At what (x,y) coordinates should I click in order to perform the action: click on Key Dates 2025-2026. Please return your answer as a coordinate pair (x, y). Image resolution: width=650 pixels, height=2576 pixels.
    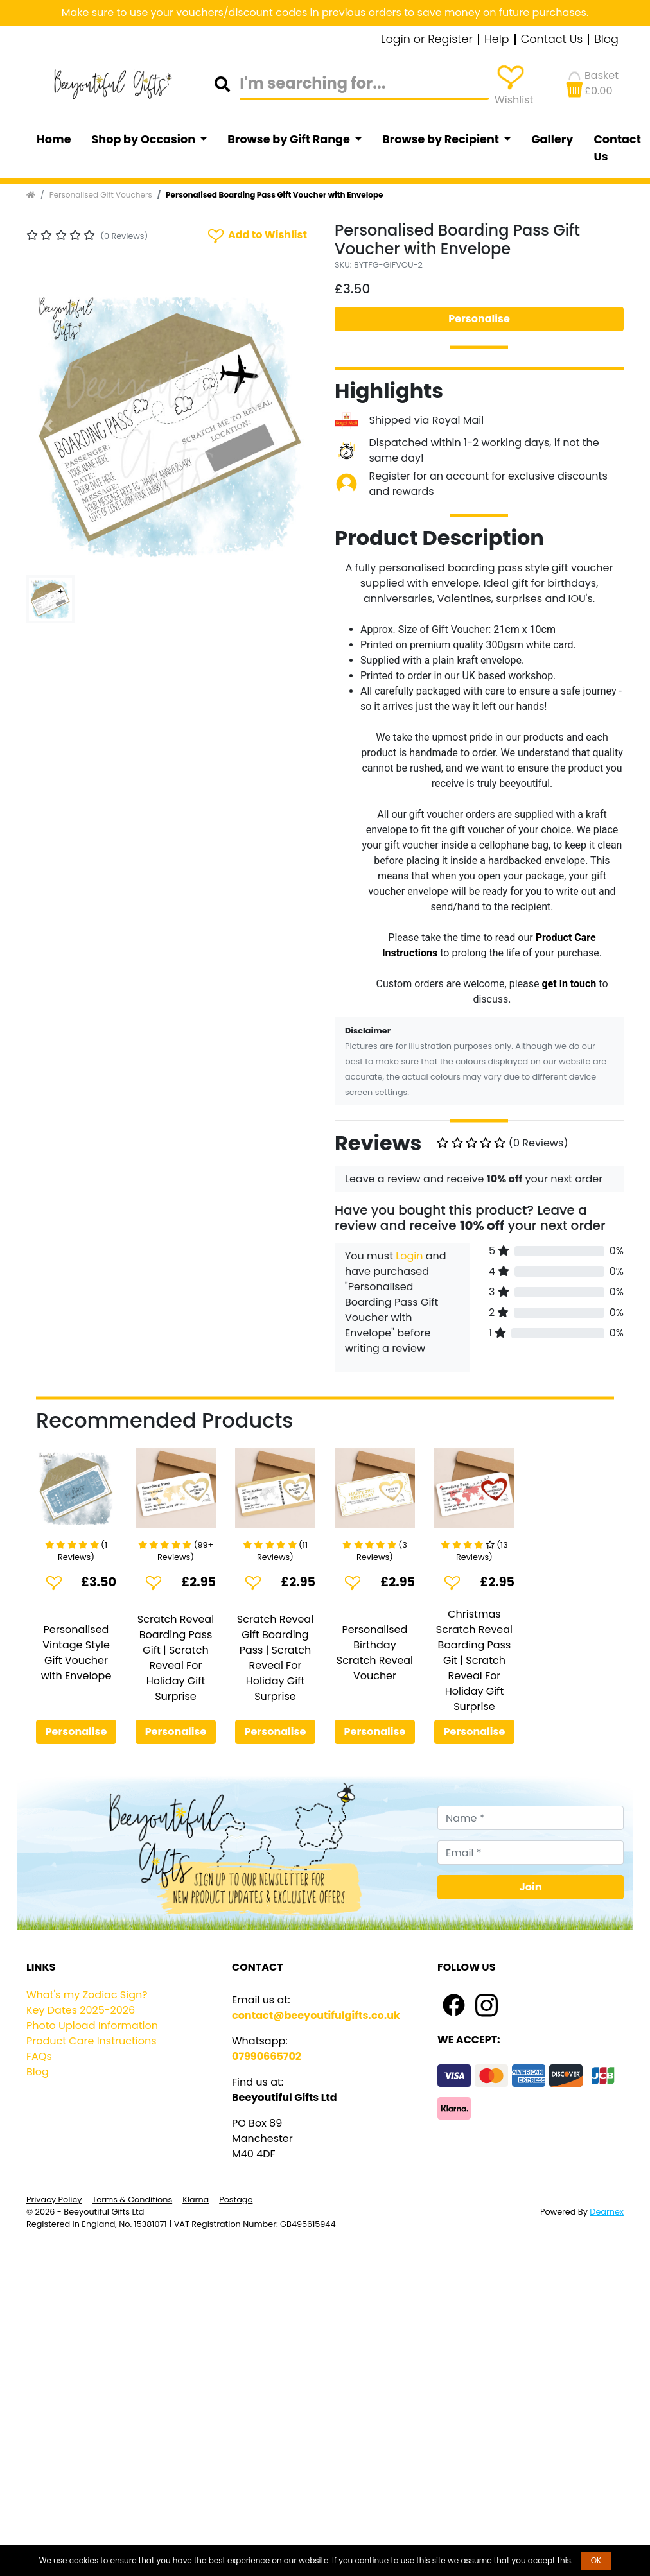
    Looking at the image, I should click on (80, 2010).